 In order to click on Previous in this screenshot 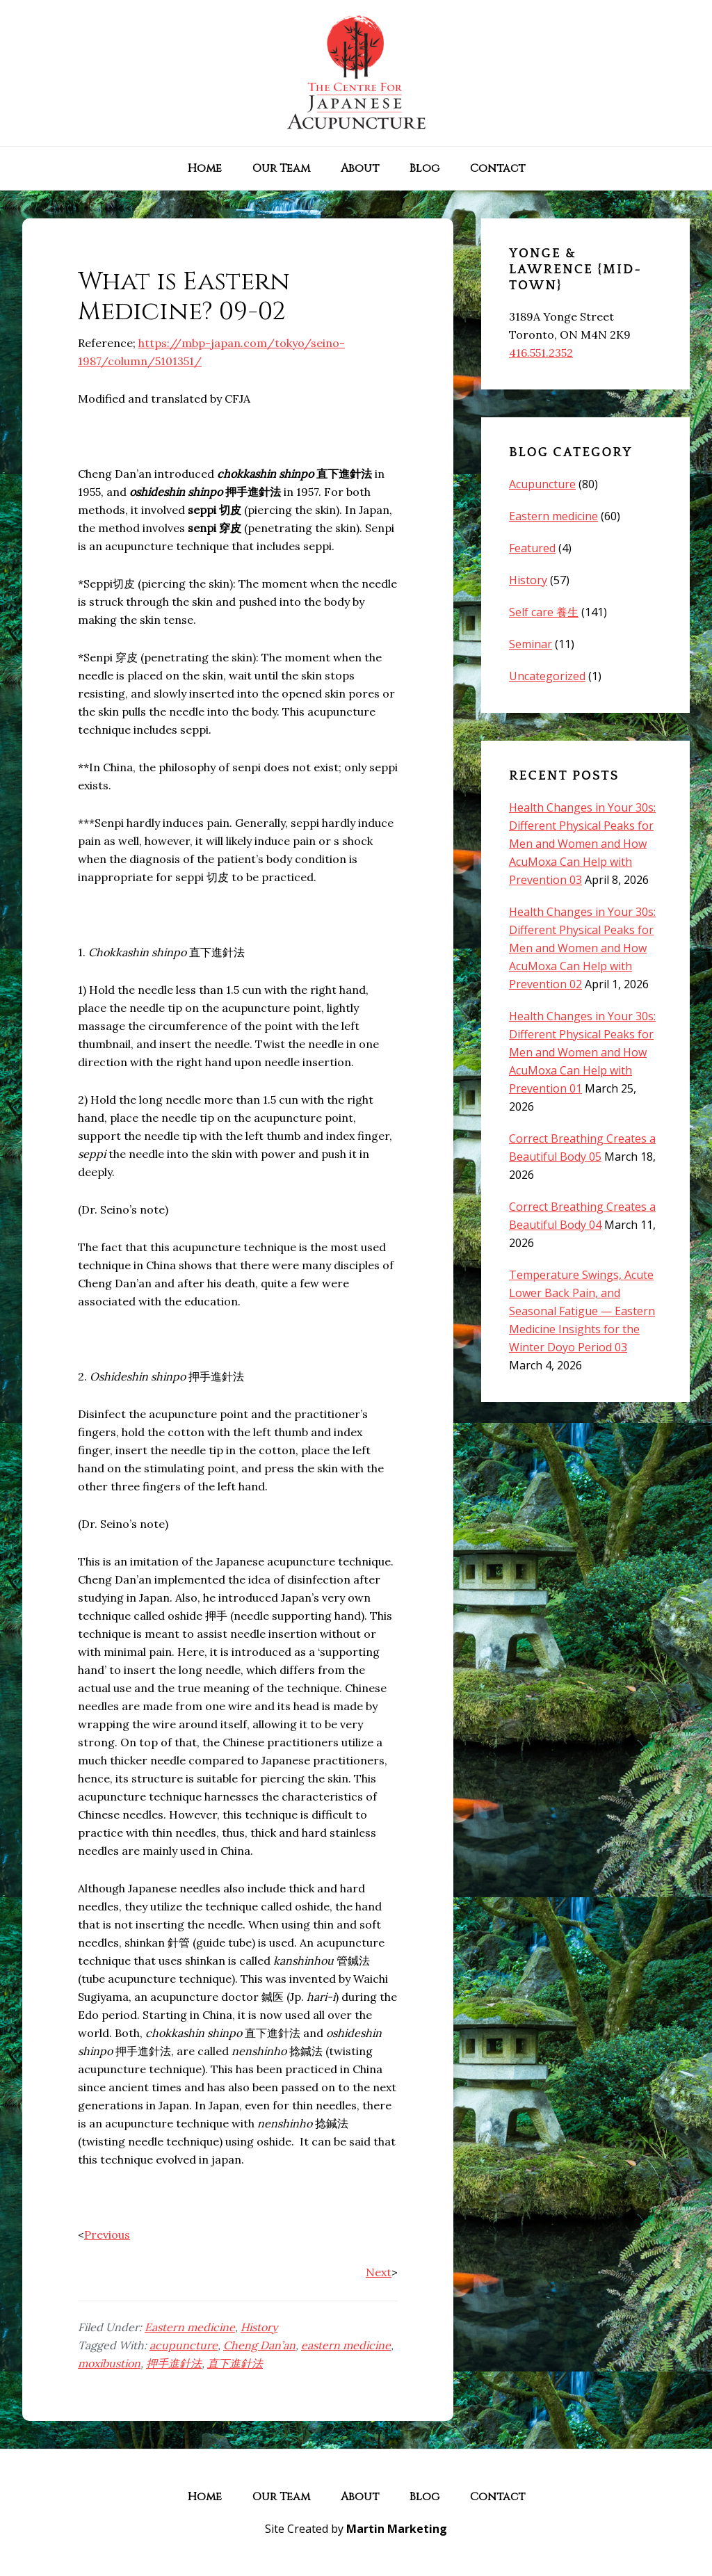, I will do `click(107, 2234)`.